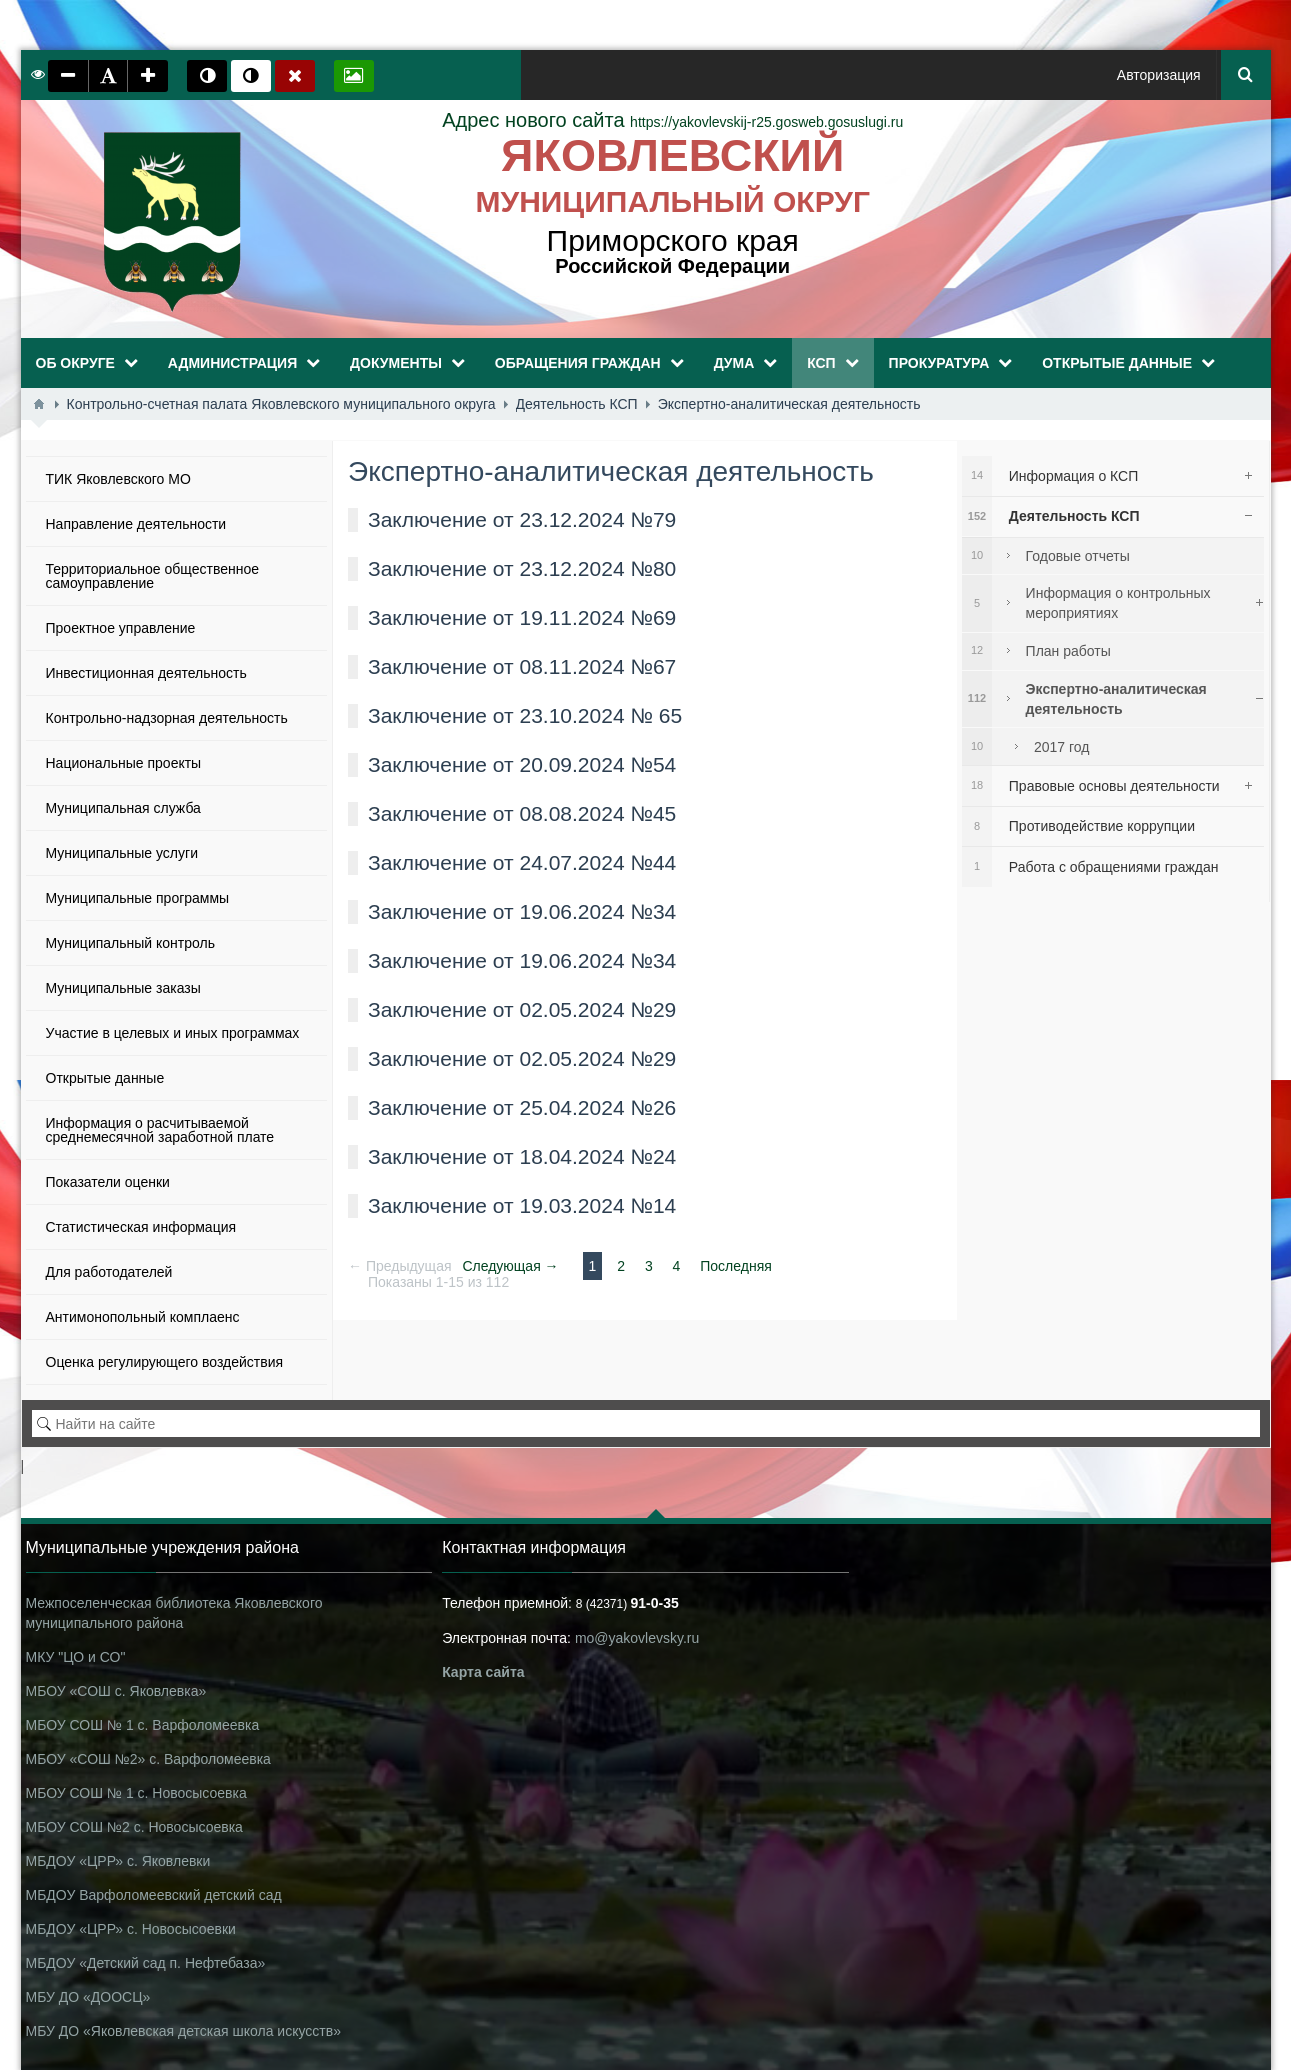  What do you see at coordinates (522, 1009) in the screenshot?
I see `Заключение от 02.05.2024 №29` at bounding box center [522, 1009].